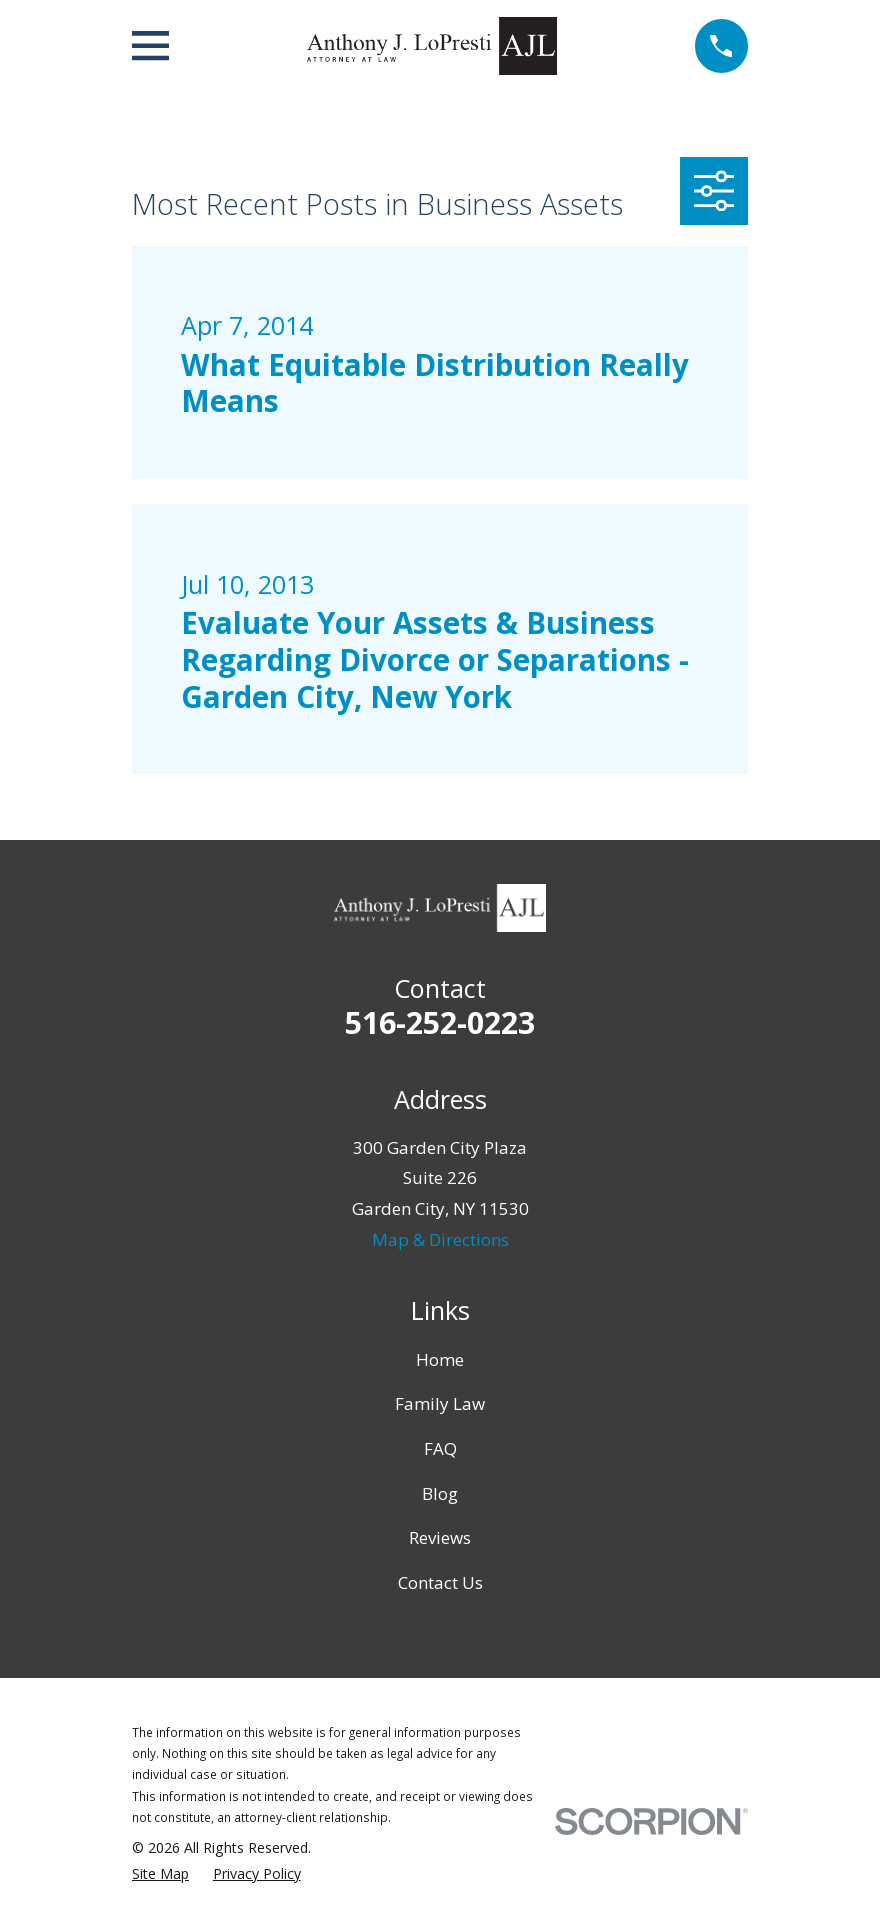 This screenshot has width=880, height=1930. Describe the element at coordinates (440, 1359) in the screenshot. I see `Home` at that location.